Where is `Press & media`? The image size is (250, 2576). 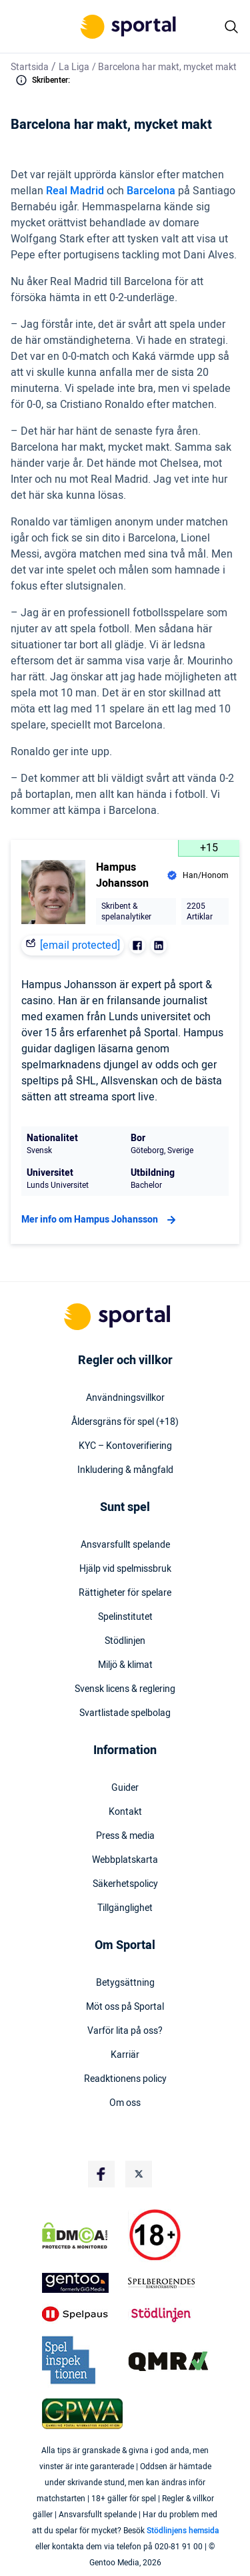 Press & media is located at coordinates (125, 1836).